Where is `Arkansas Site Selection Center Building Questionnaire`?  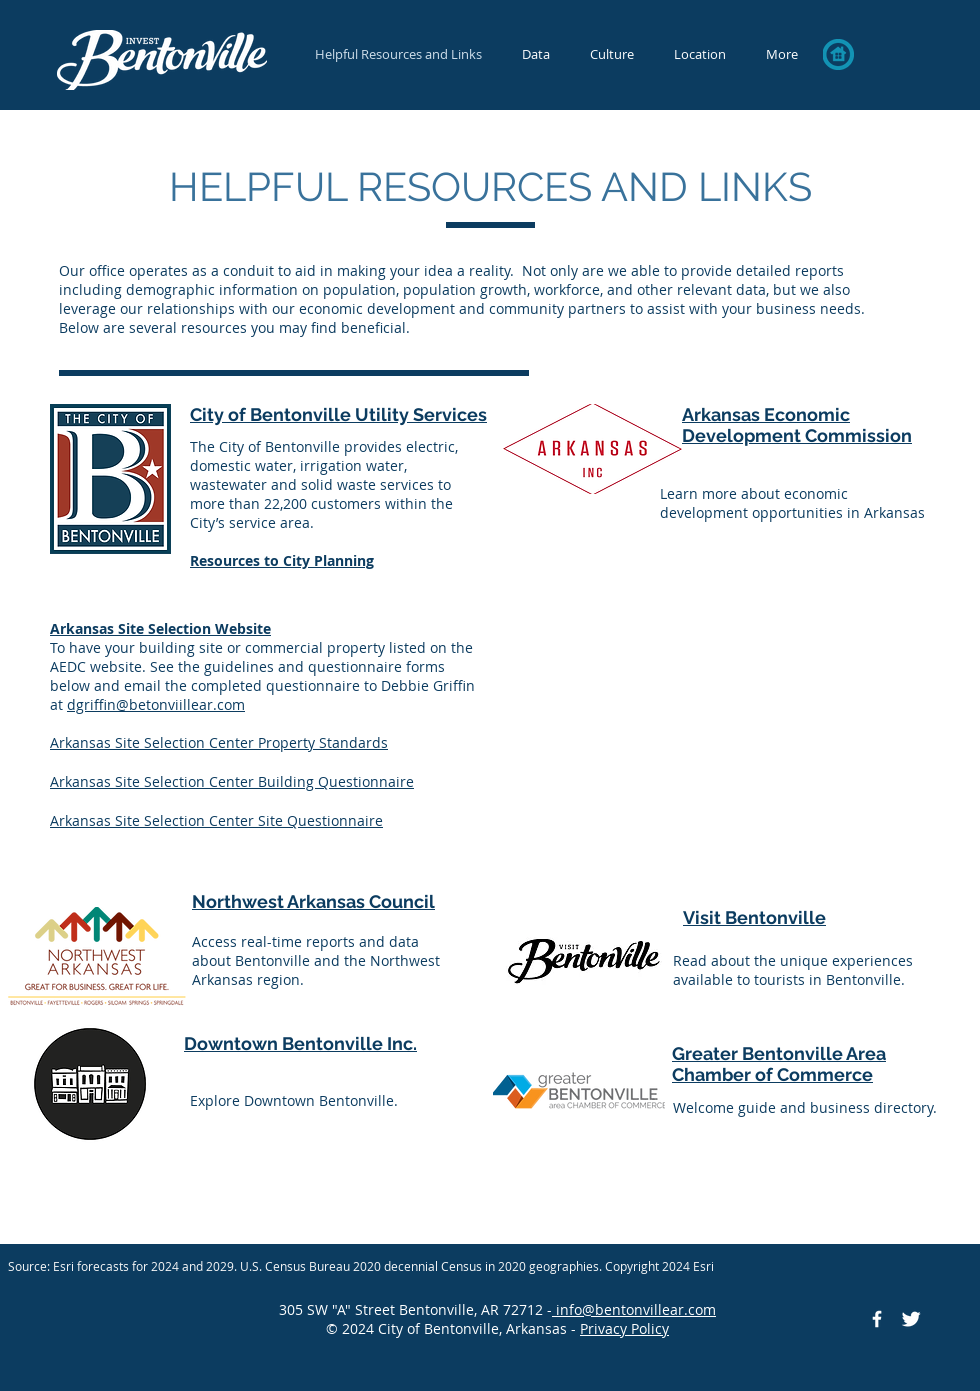
Arkansas Site Selection Center Building Questionnaire is located at coordinates (232, 781).